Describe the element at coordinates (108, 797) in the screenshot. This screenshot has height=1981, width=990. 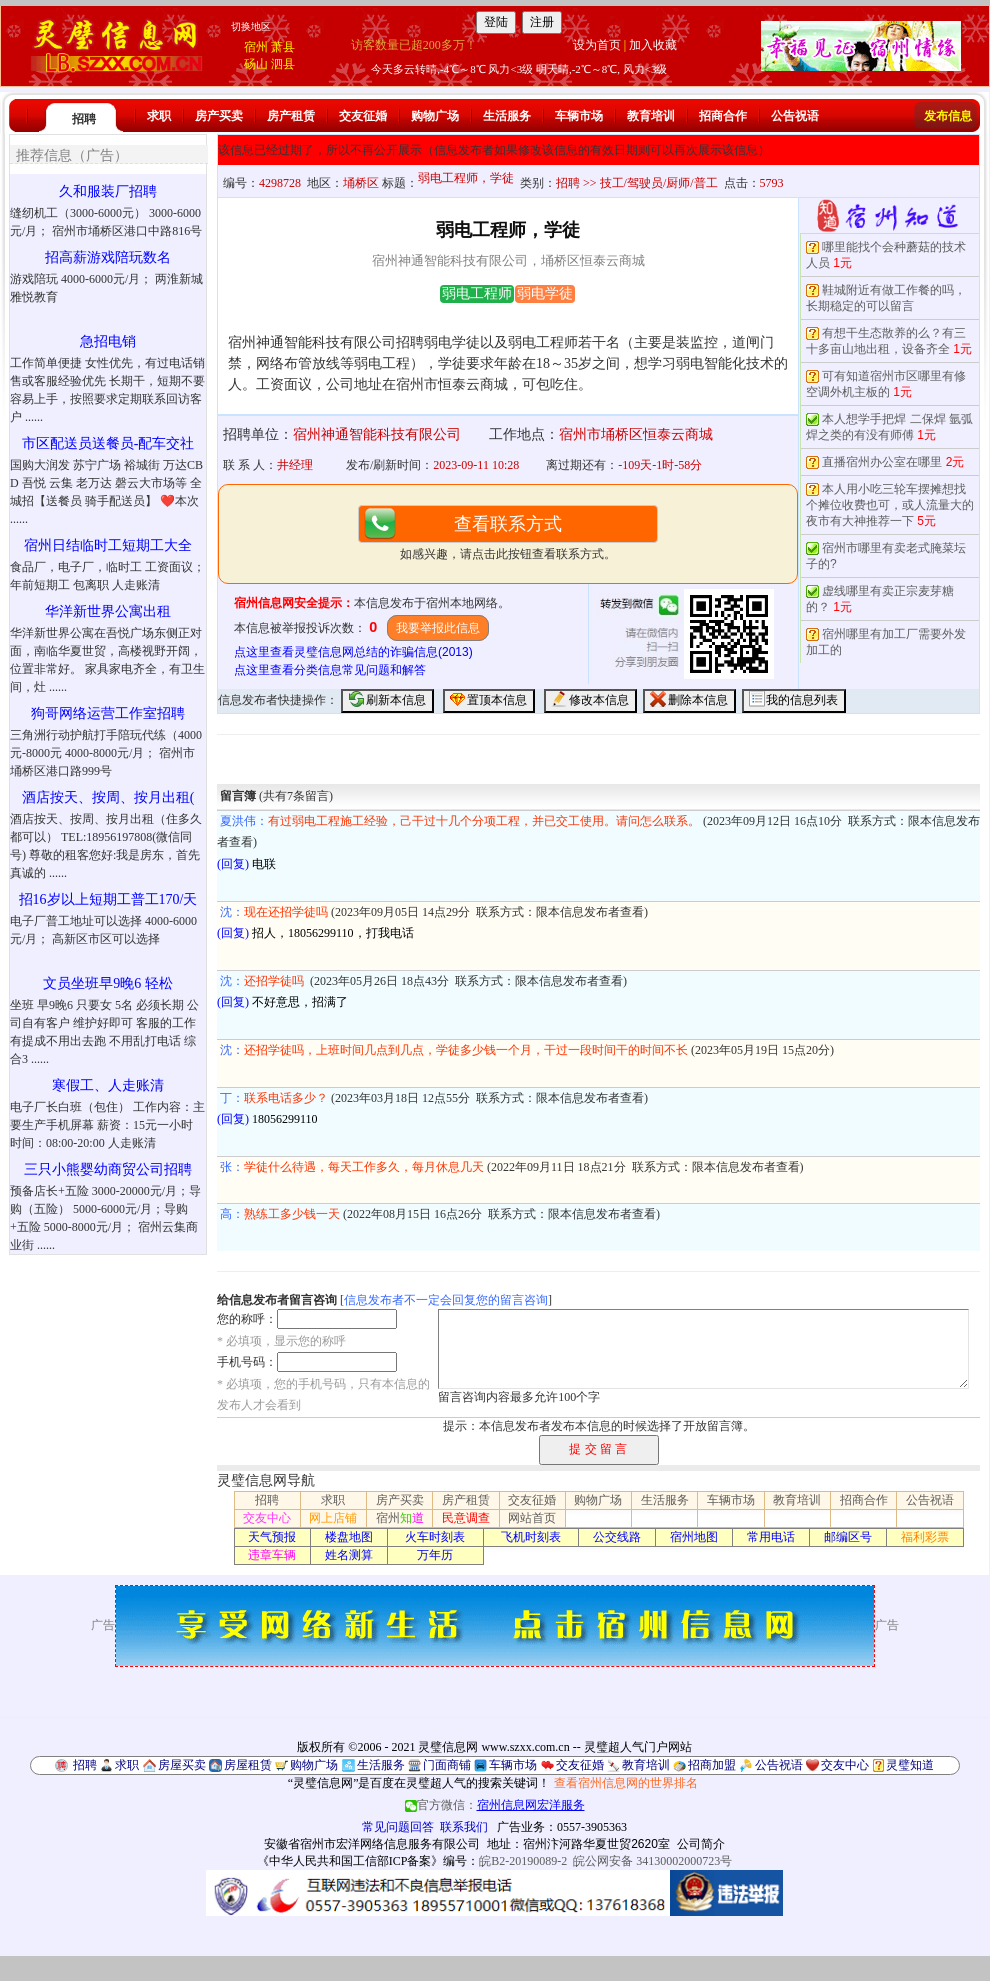
I see `酒店按天、按周、按月出租(` at that location.